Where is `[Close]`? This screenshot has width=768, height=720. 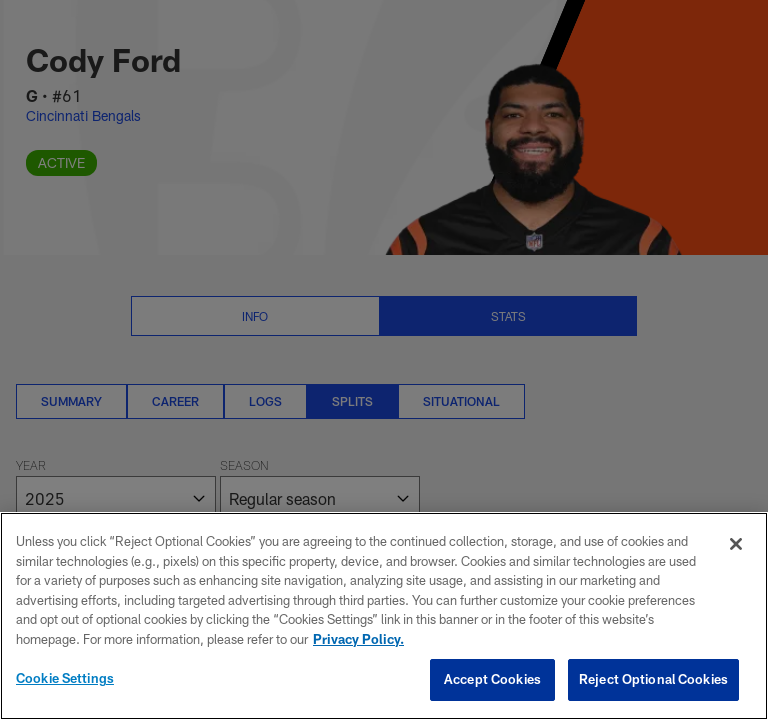 [Close] is located at coordinates (736, 544).